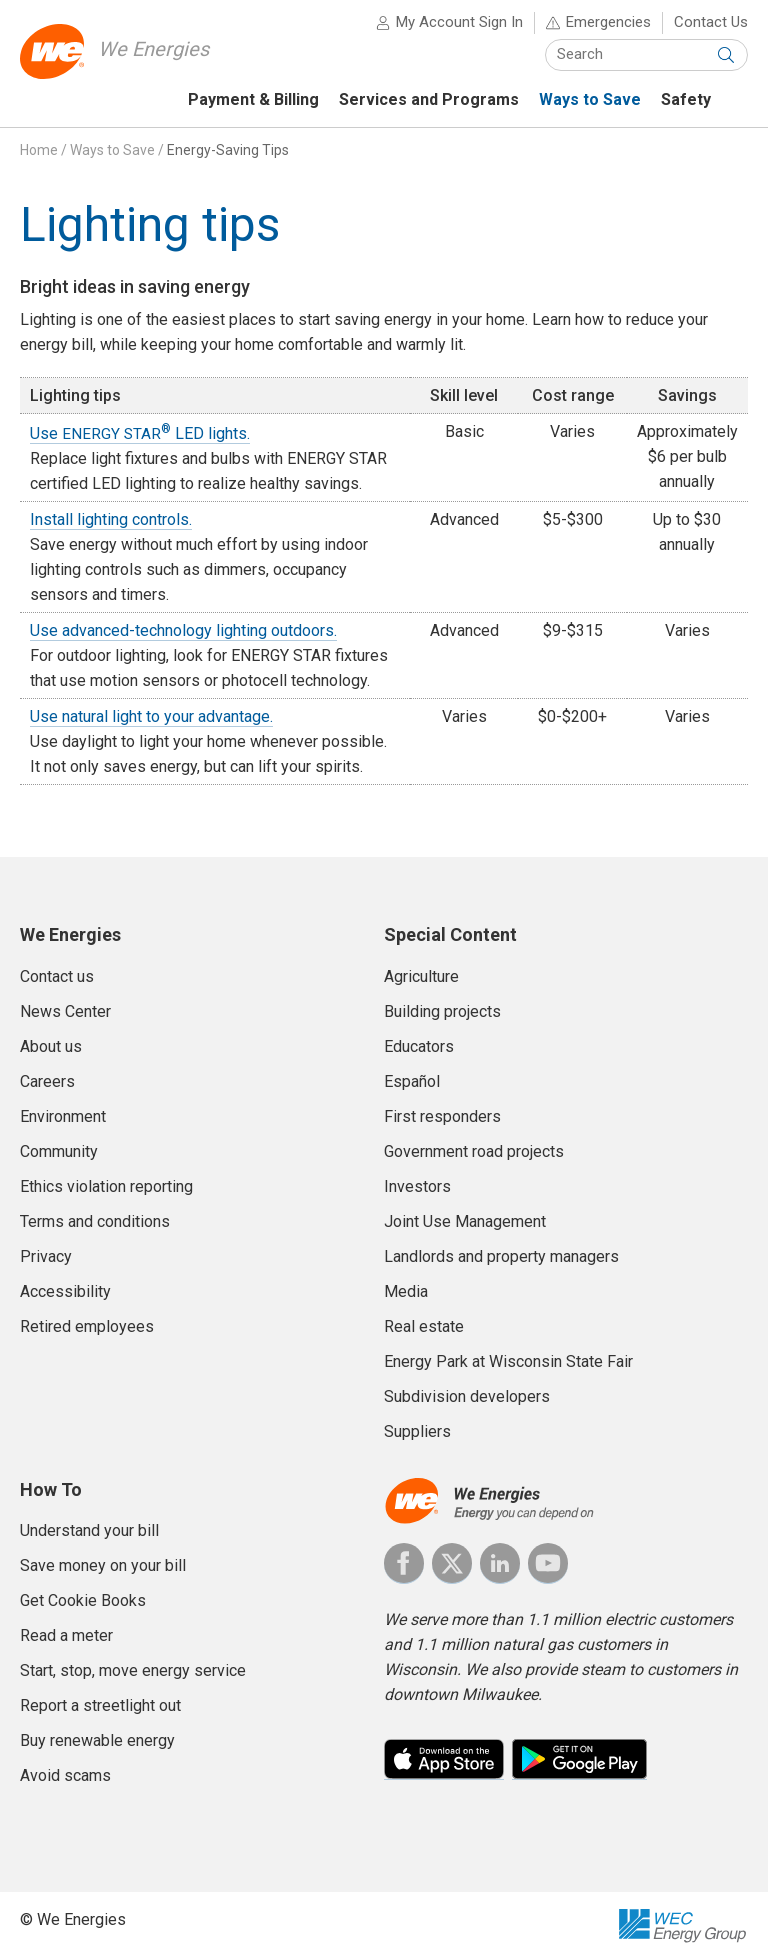  Describe the element at coordinates (103, 1565) in the screenshot. I see `Save money on your bill` at that location.